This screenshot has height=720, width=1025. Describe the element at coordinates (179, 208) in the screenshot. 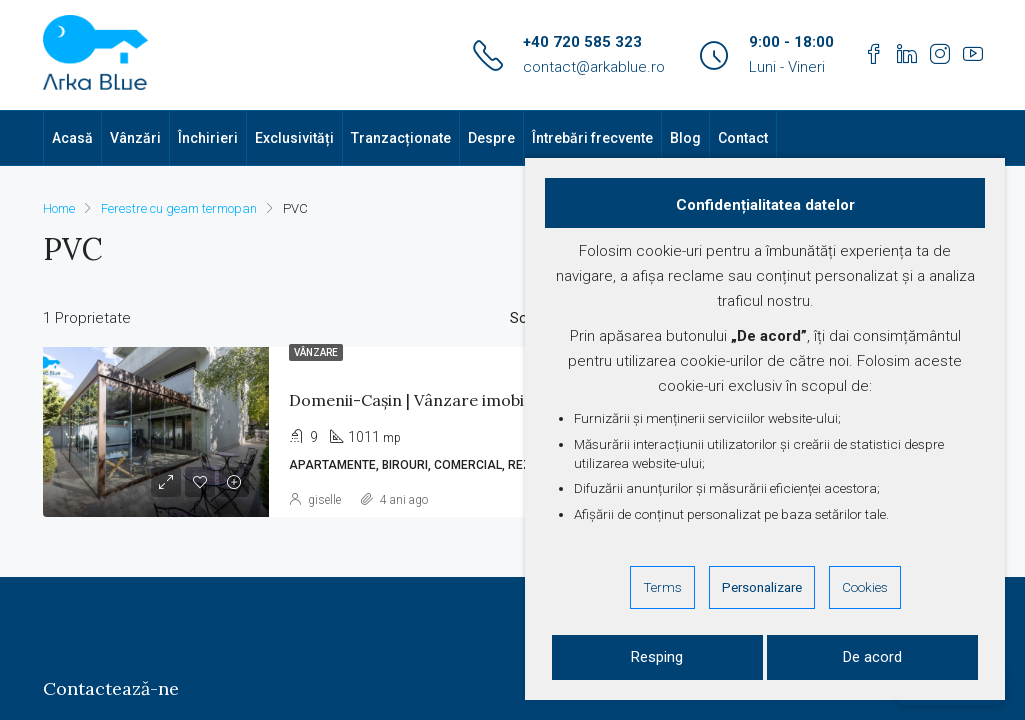

I see `Ferestre cu geam termopan` at that location.